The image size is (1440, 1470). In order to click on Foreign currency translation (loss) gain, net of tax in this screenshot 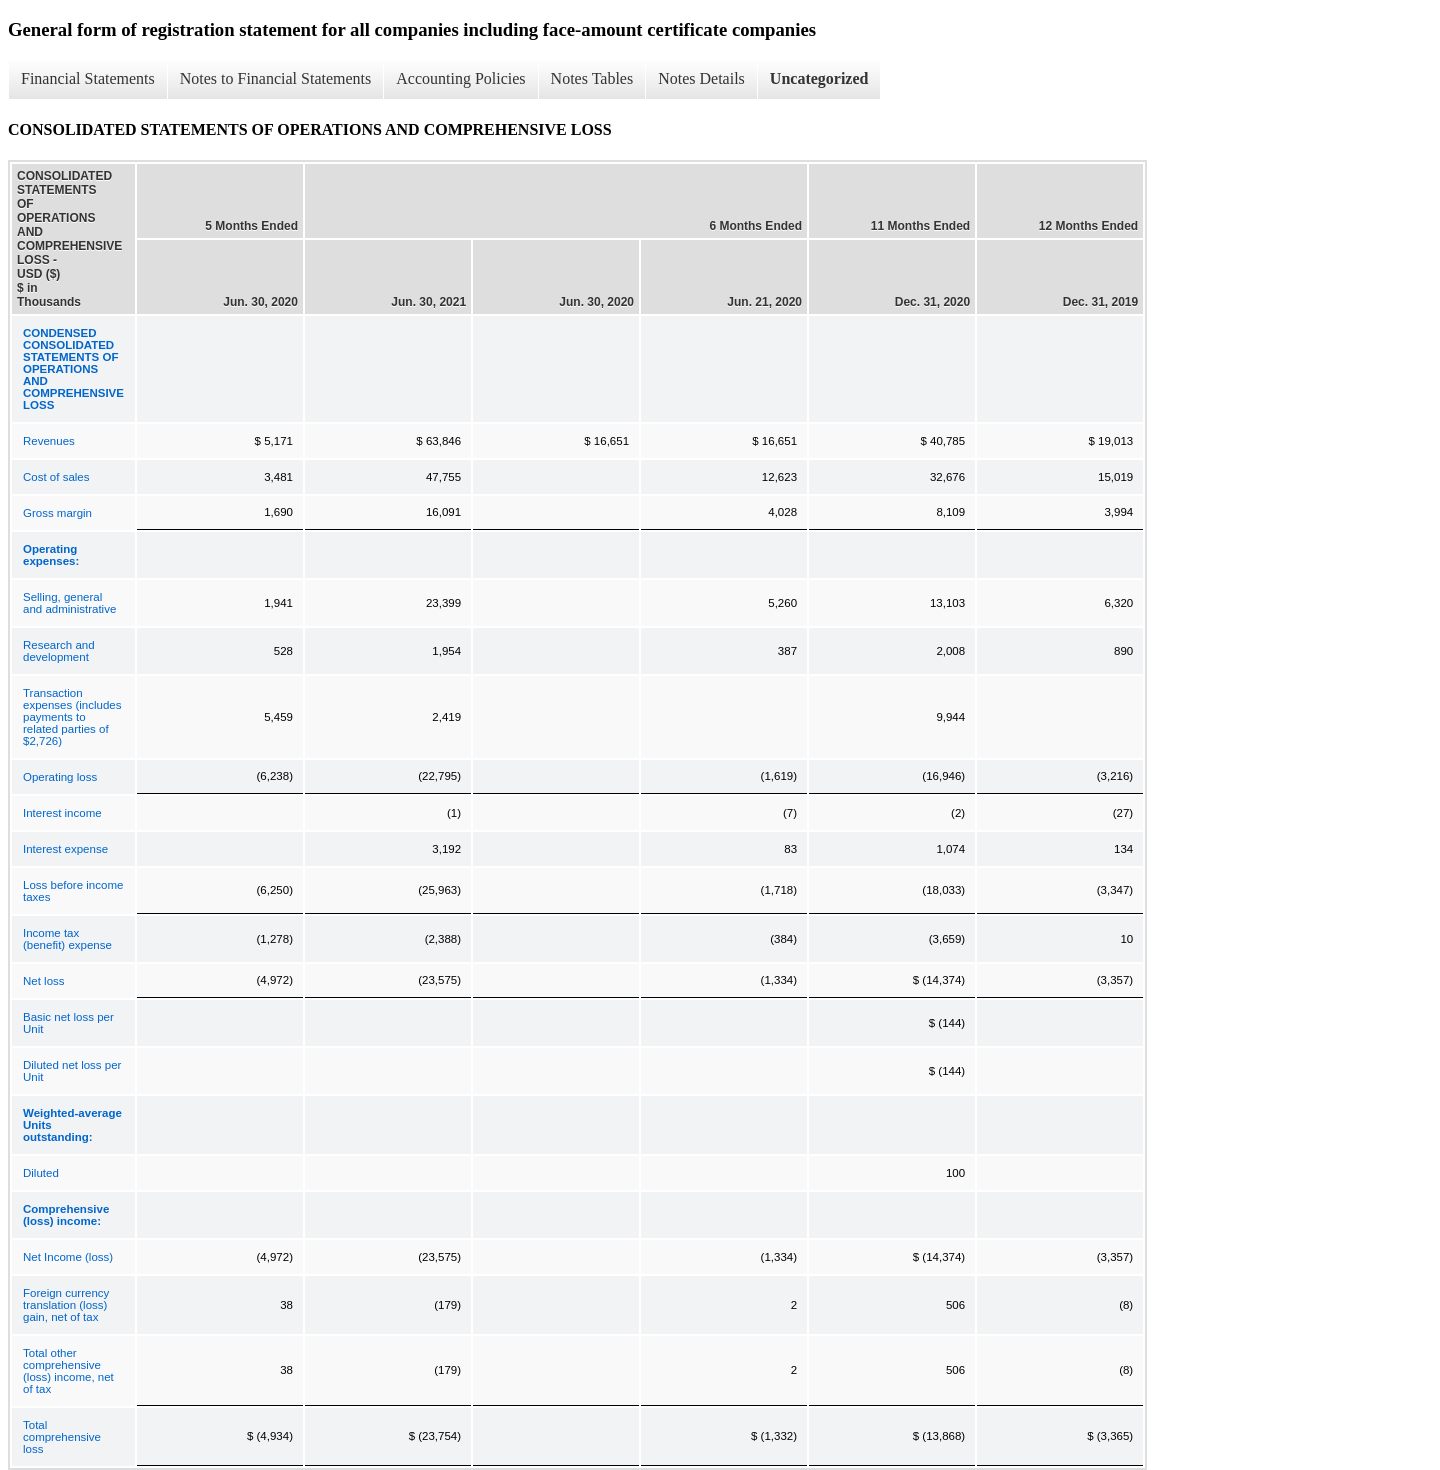, I will do `click(66, 1305)`.